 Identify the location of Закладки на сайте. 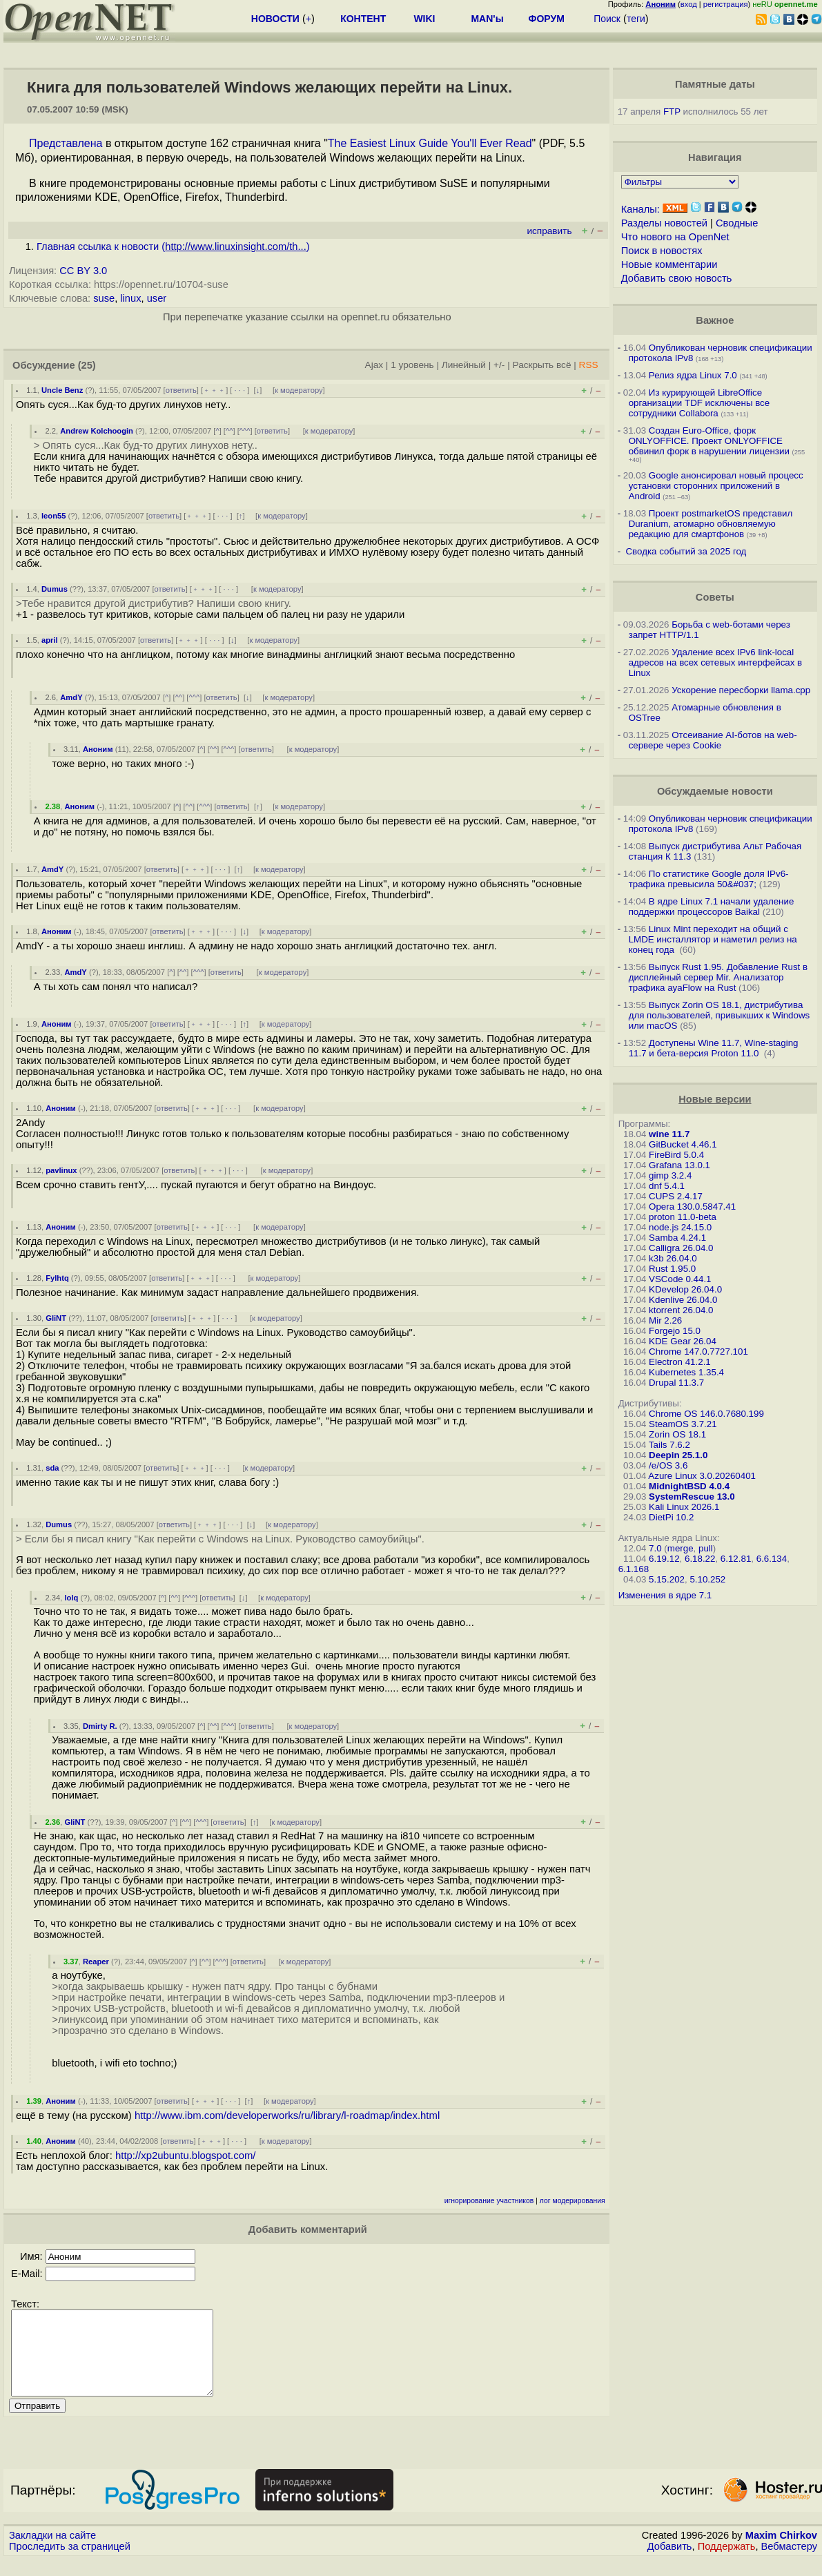
(52, 2551).